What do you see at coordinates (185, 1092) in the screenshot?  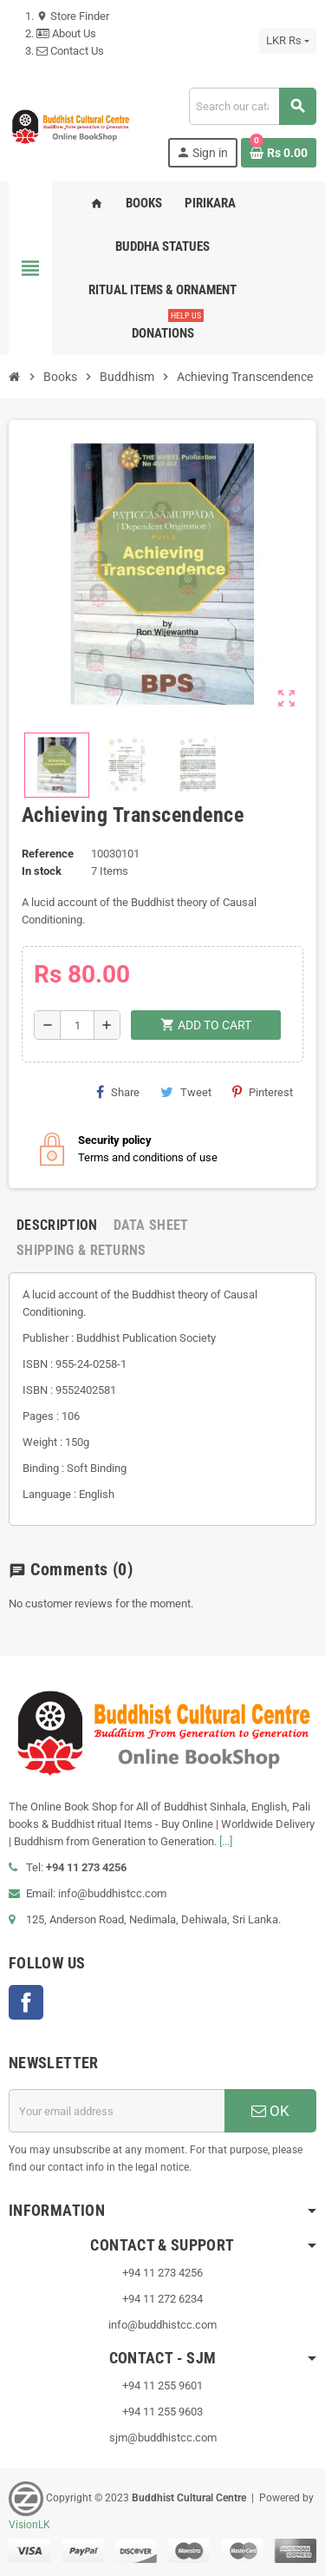 I see `Tweet` at bounding box center [185, 1092].